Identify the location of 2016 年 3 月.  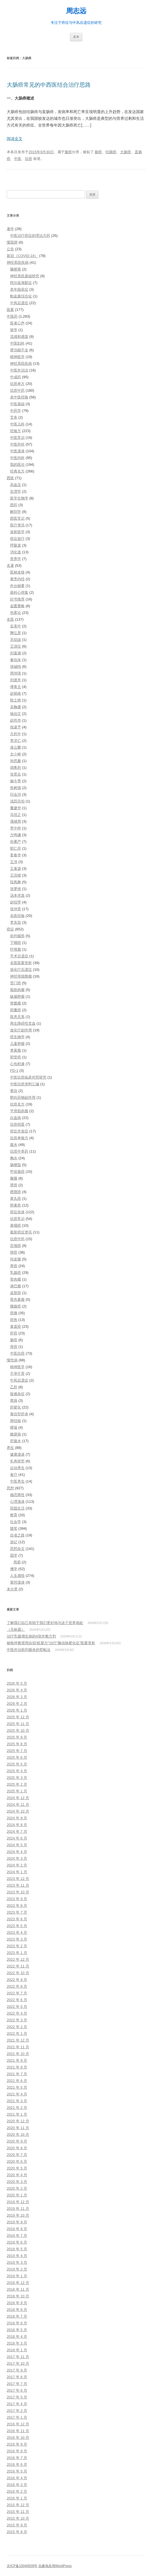
(17, 2485).